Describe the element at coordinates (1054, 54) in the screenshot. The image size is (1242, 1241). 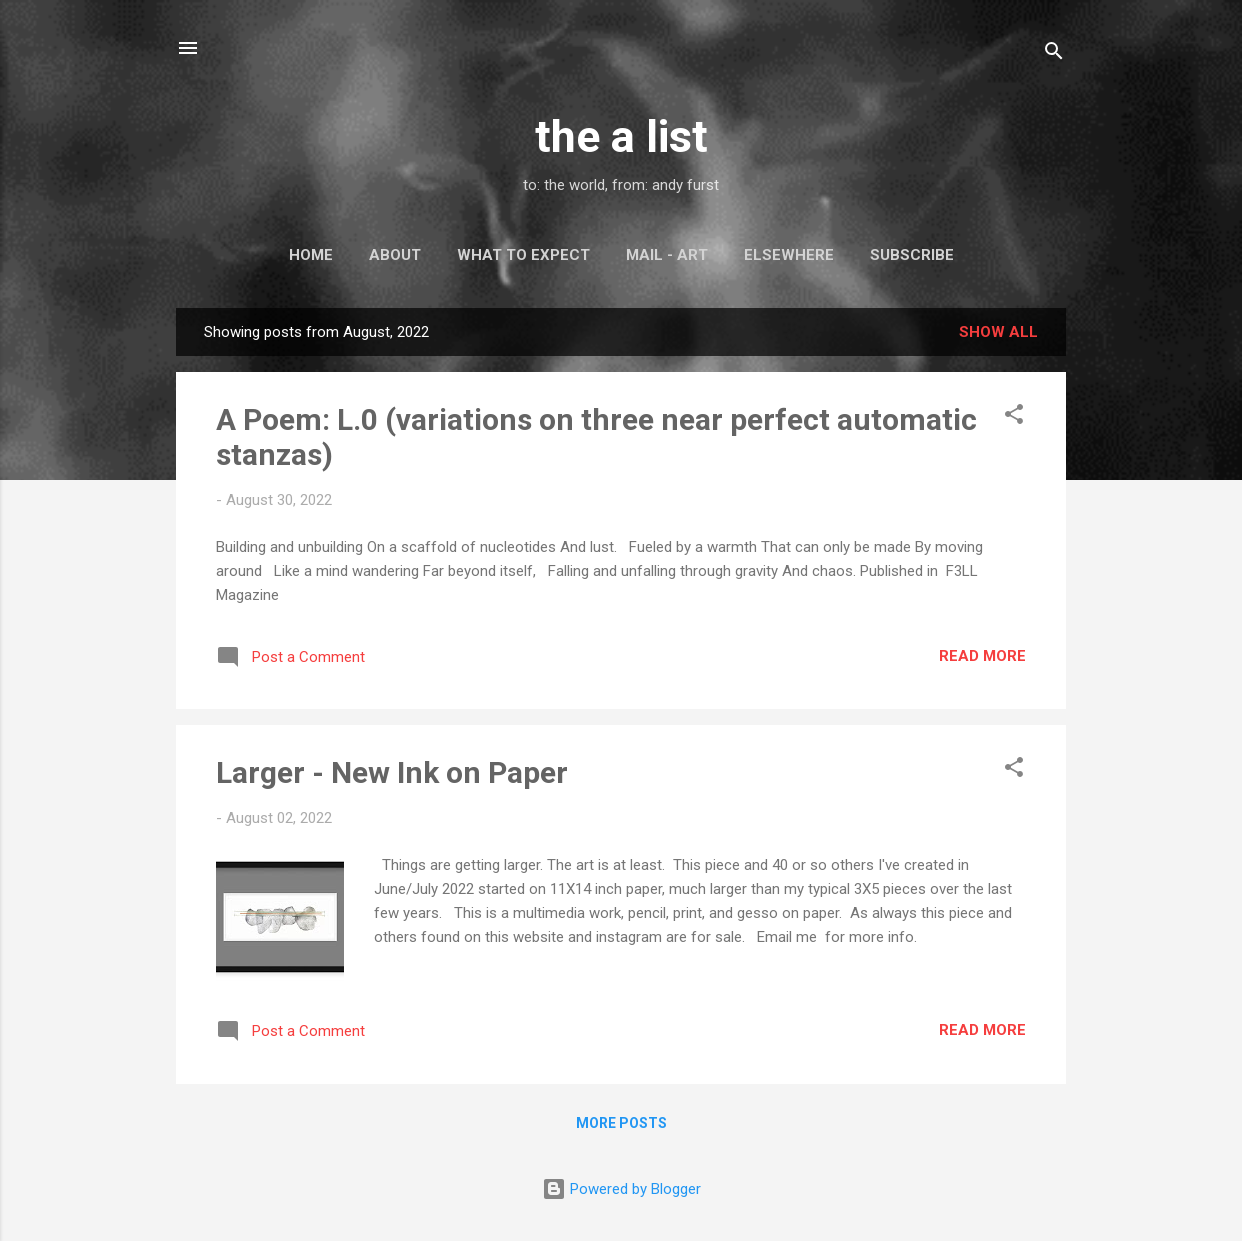
I see `[Search]` at that location.